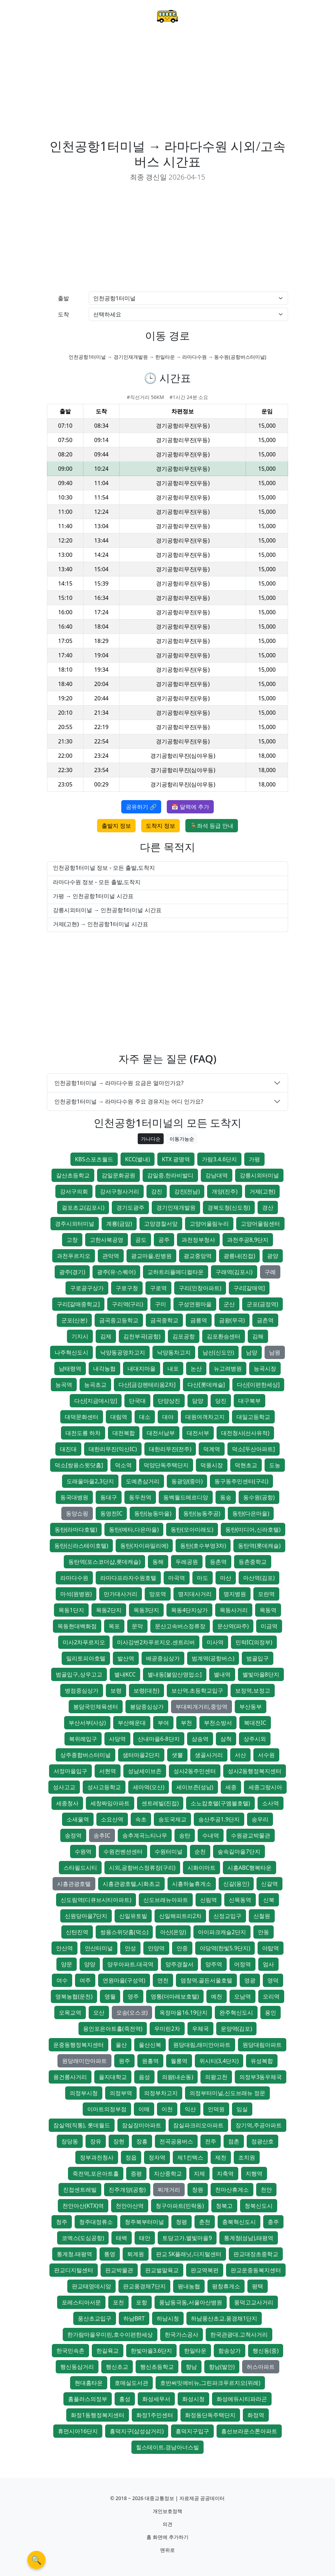 The image size is (335, 2576). What do you see at coordinates (79, 1336) in the screenshot?
I see `기지시` at bounding box center [79, 1336].